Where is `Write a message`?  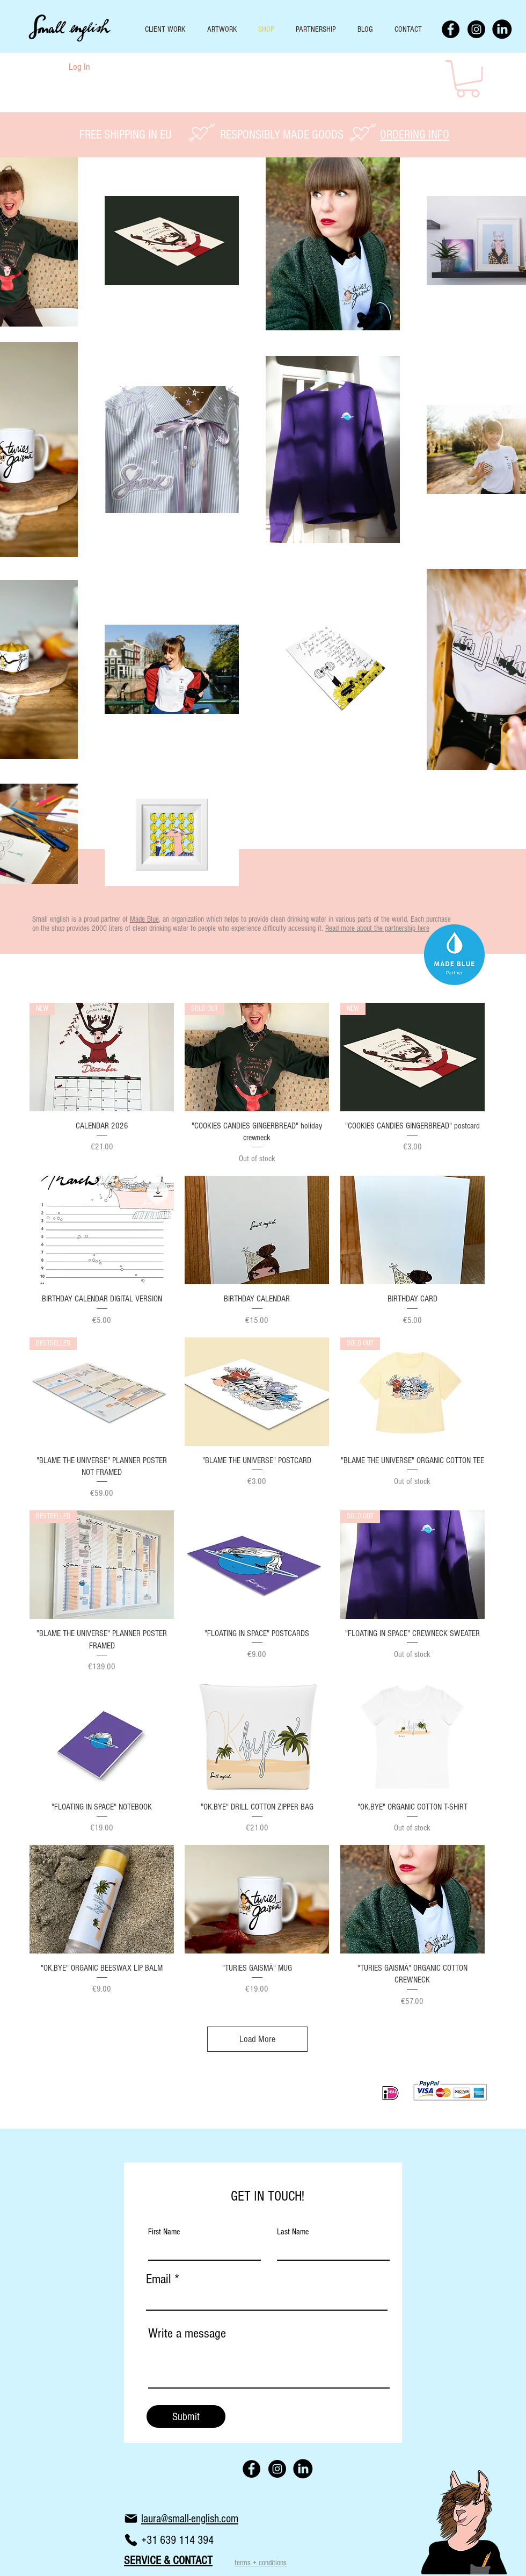 Write a message is located at coordinates (187, 2333).